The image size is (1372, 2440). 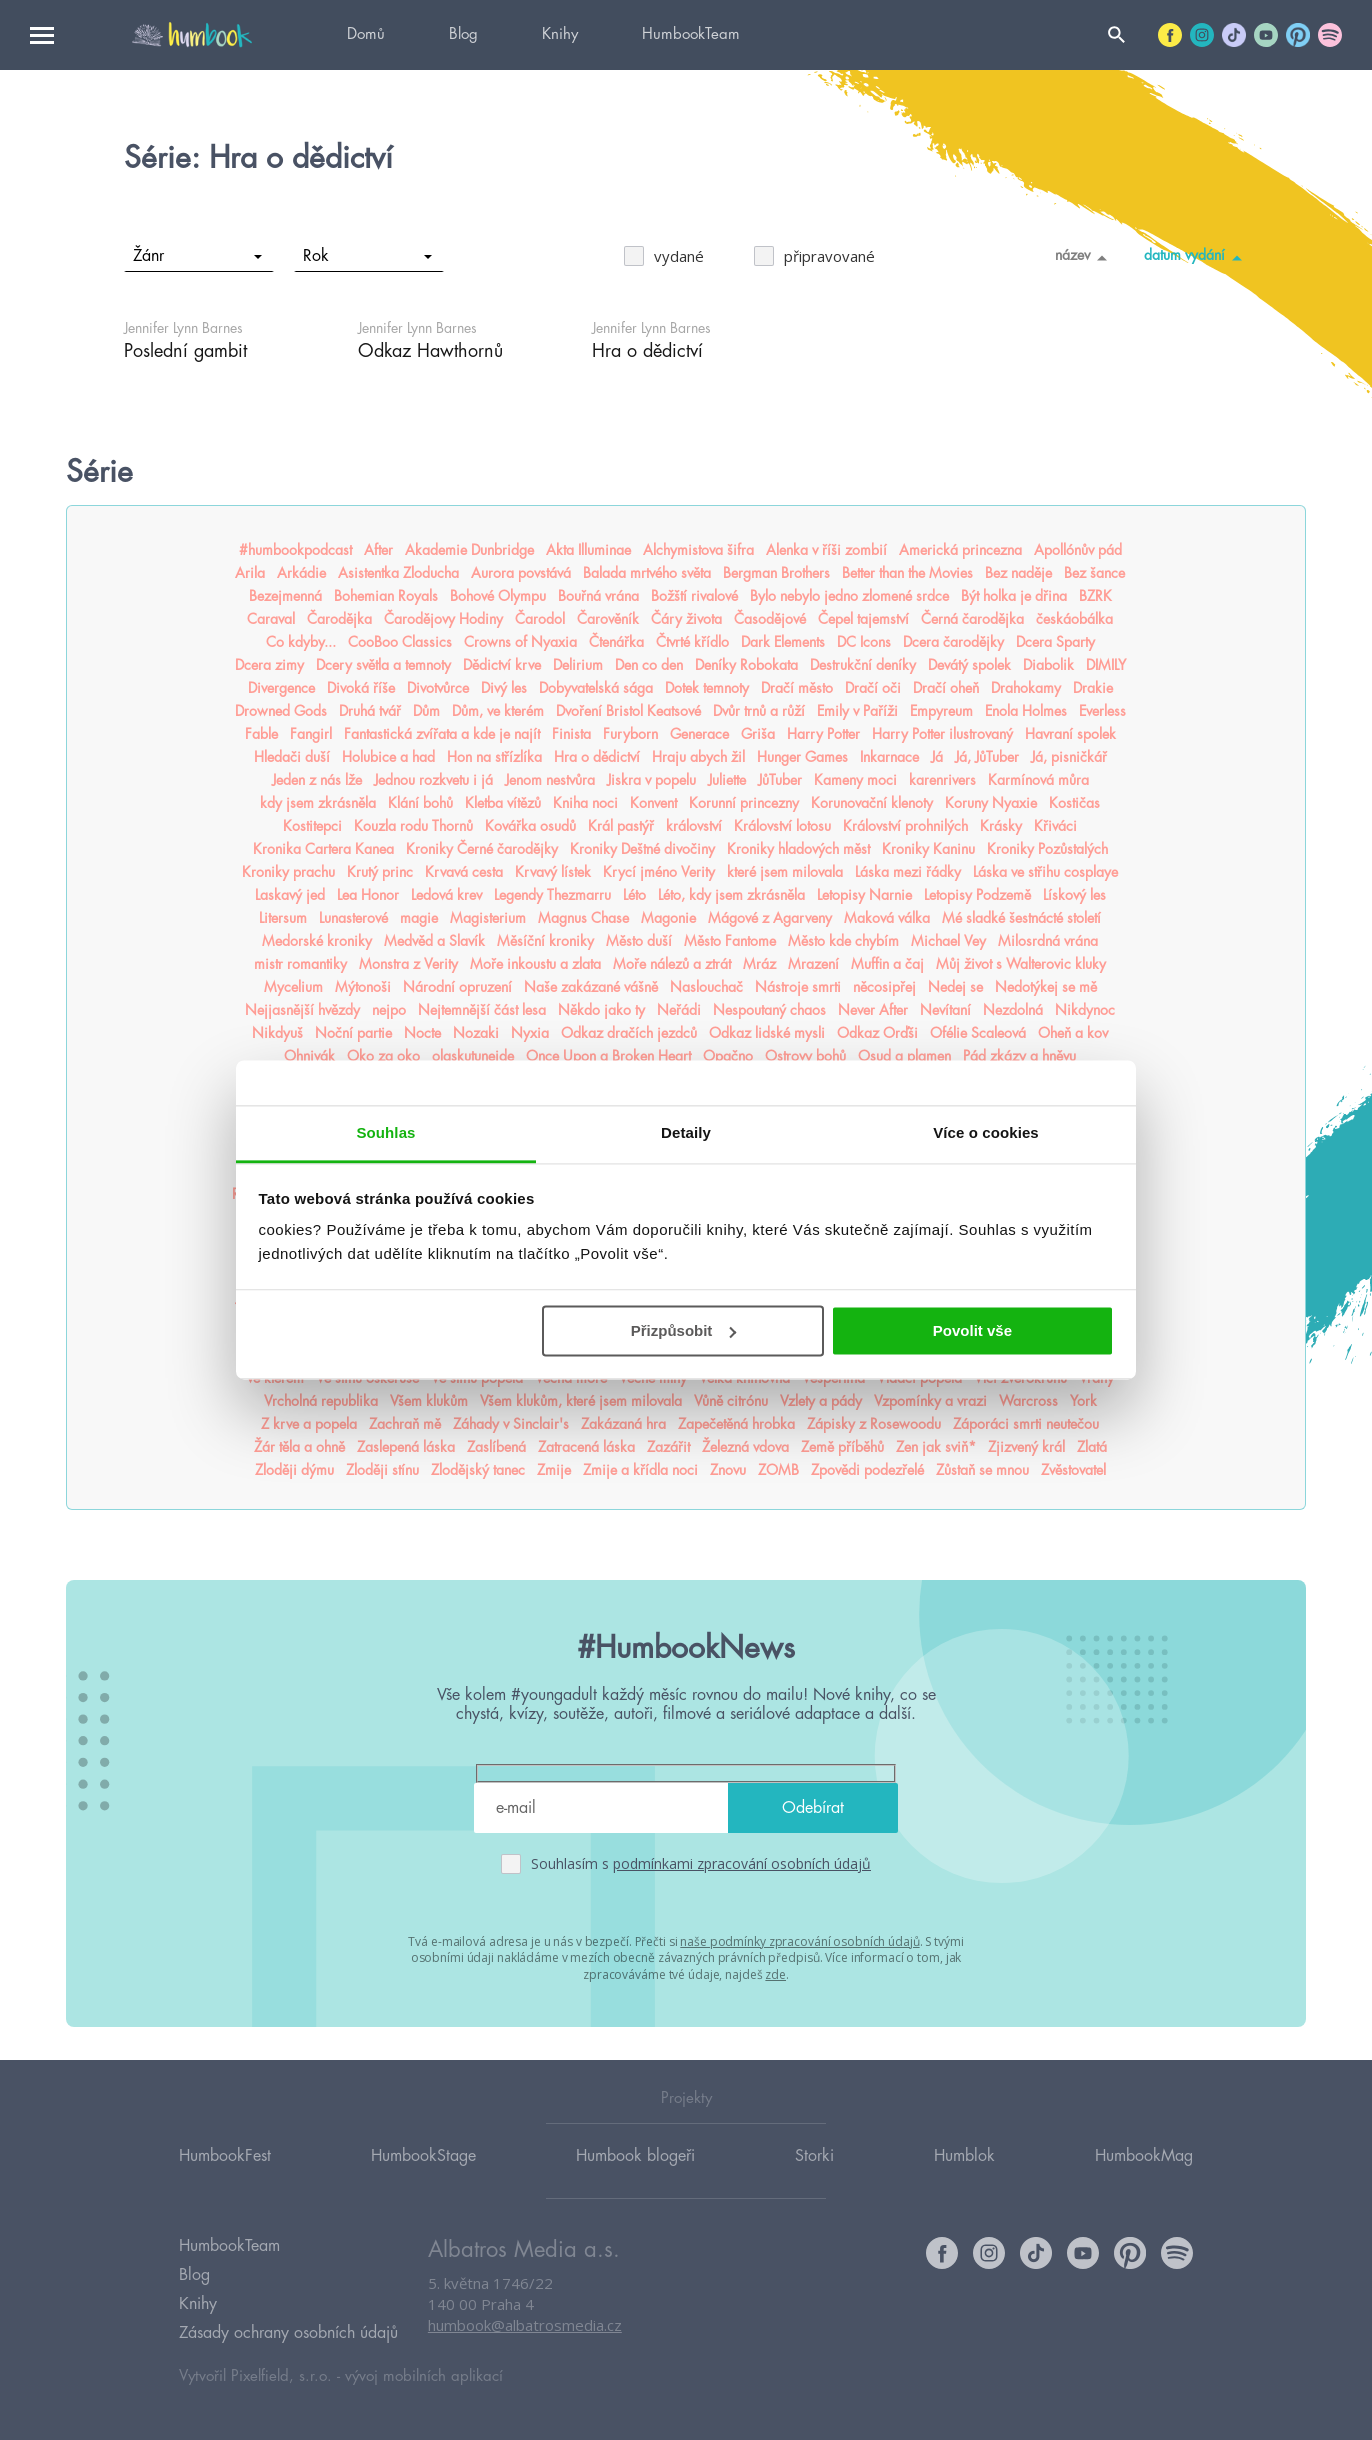 What do you see at coordinates (1083, 1401) in the screenshot?
I see `York` at bounding box center [1083, 1401].